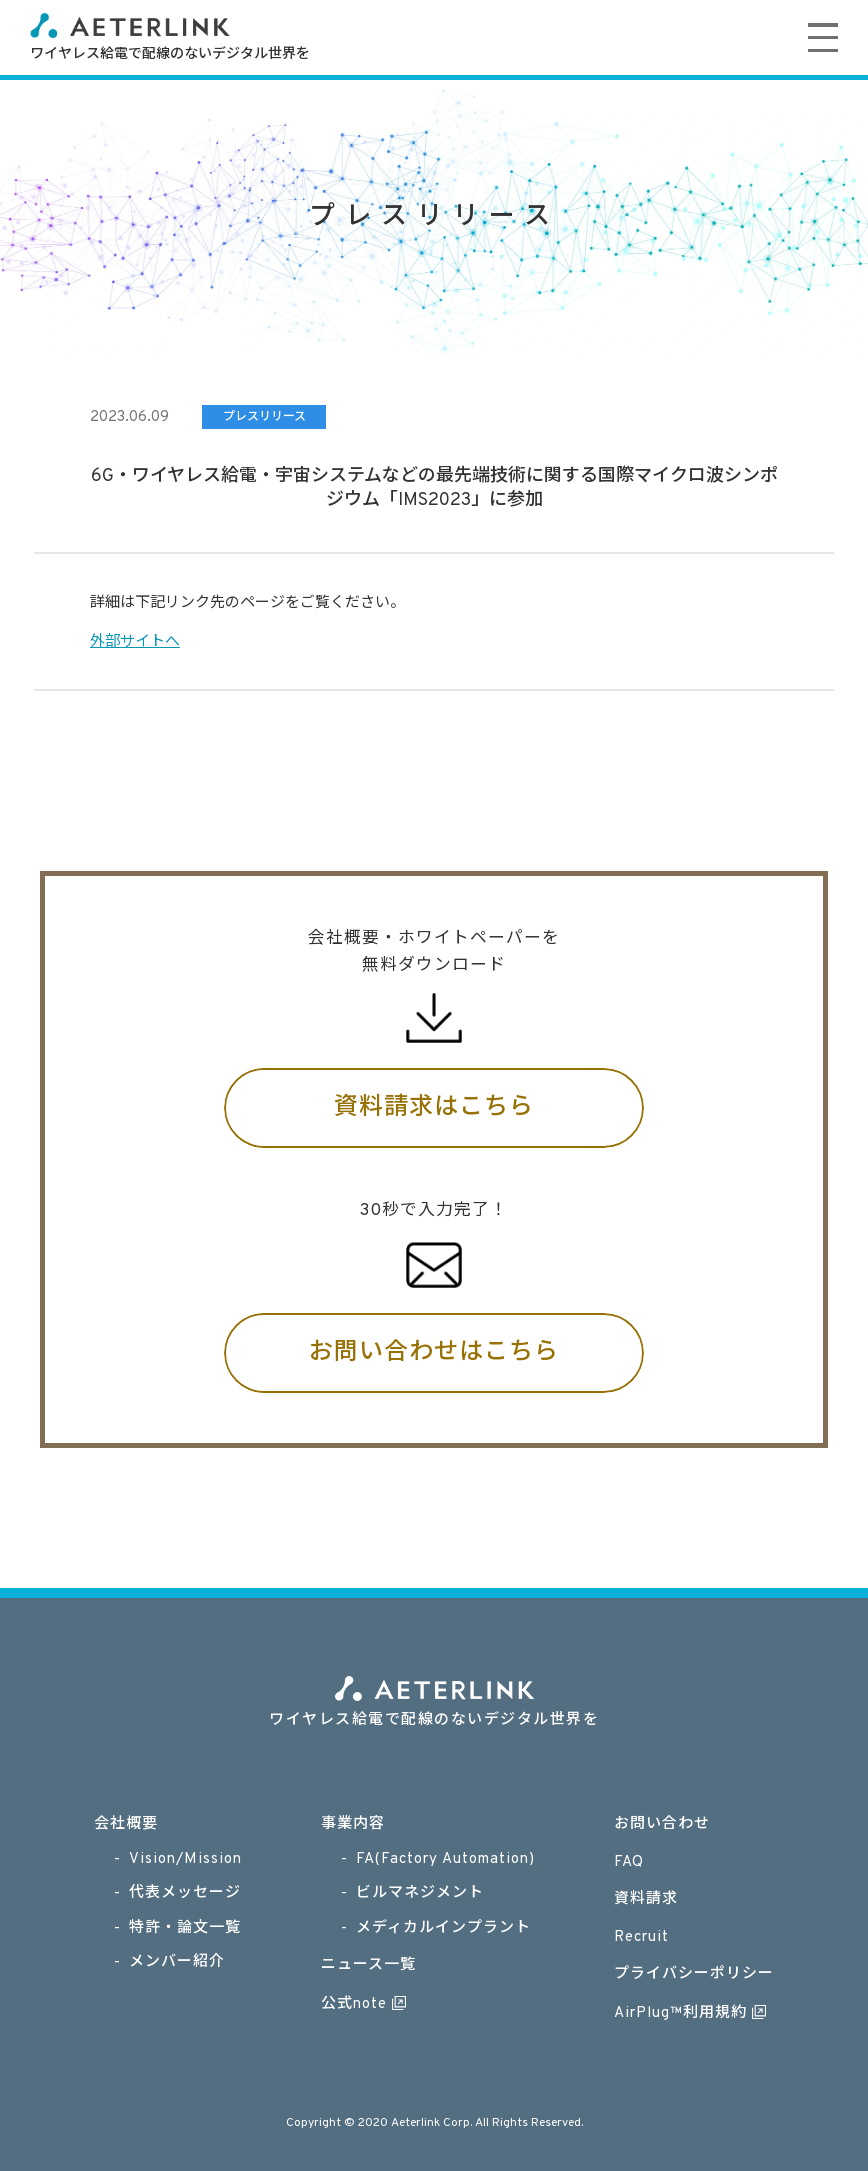 This screenshot has height=2171, width=868. What do you see at coordinates (135, 642) in the screenshot?
I see `外部サイトへ` at bounding box center [135, 642].